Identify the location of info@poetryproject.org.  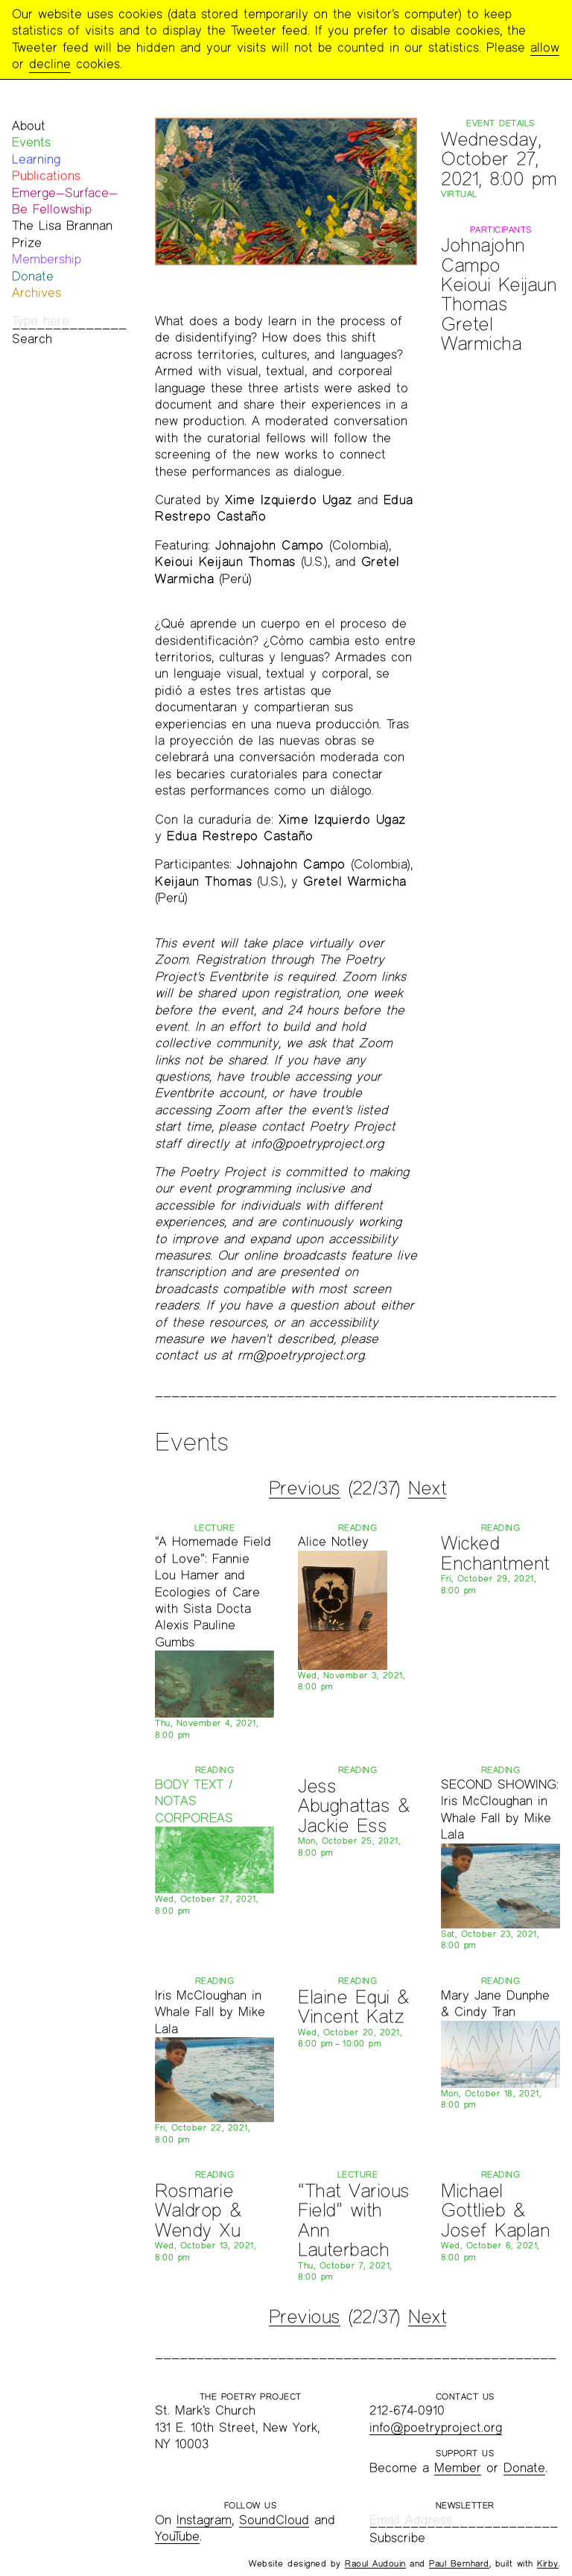
(435, 2427).